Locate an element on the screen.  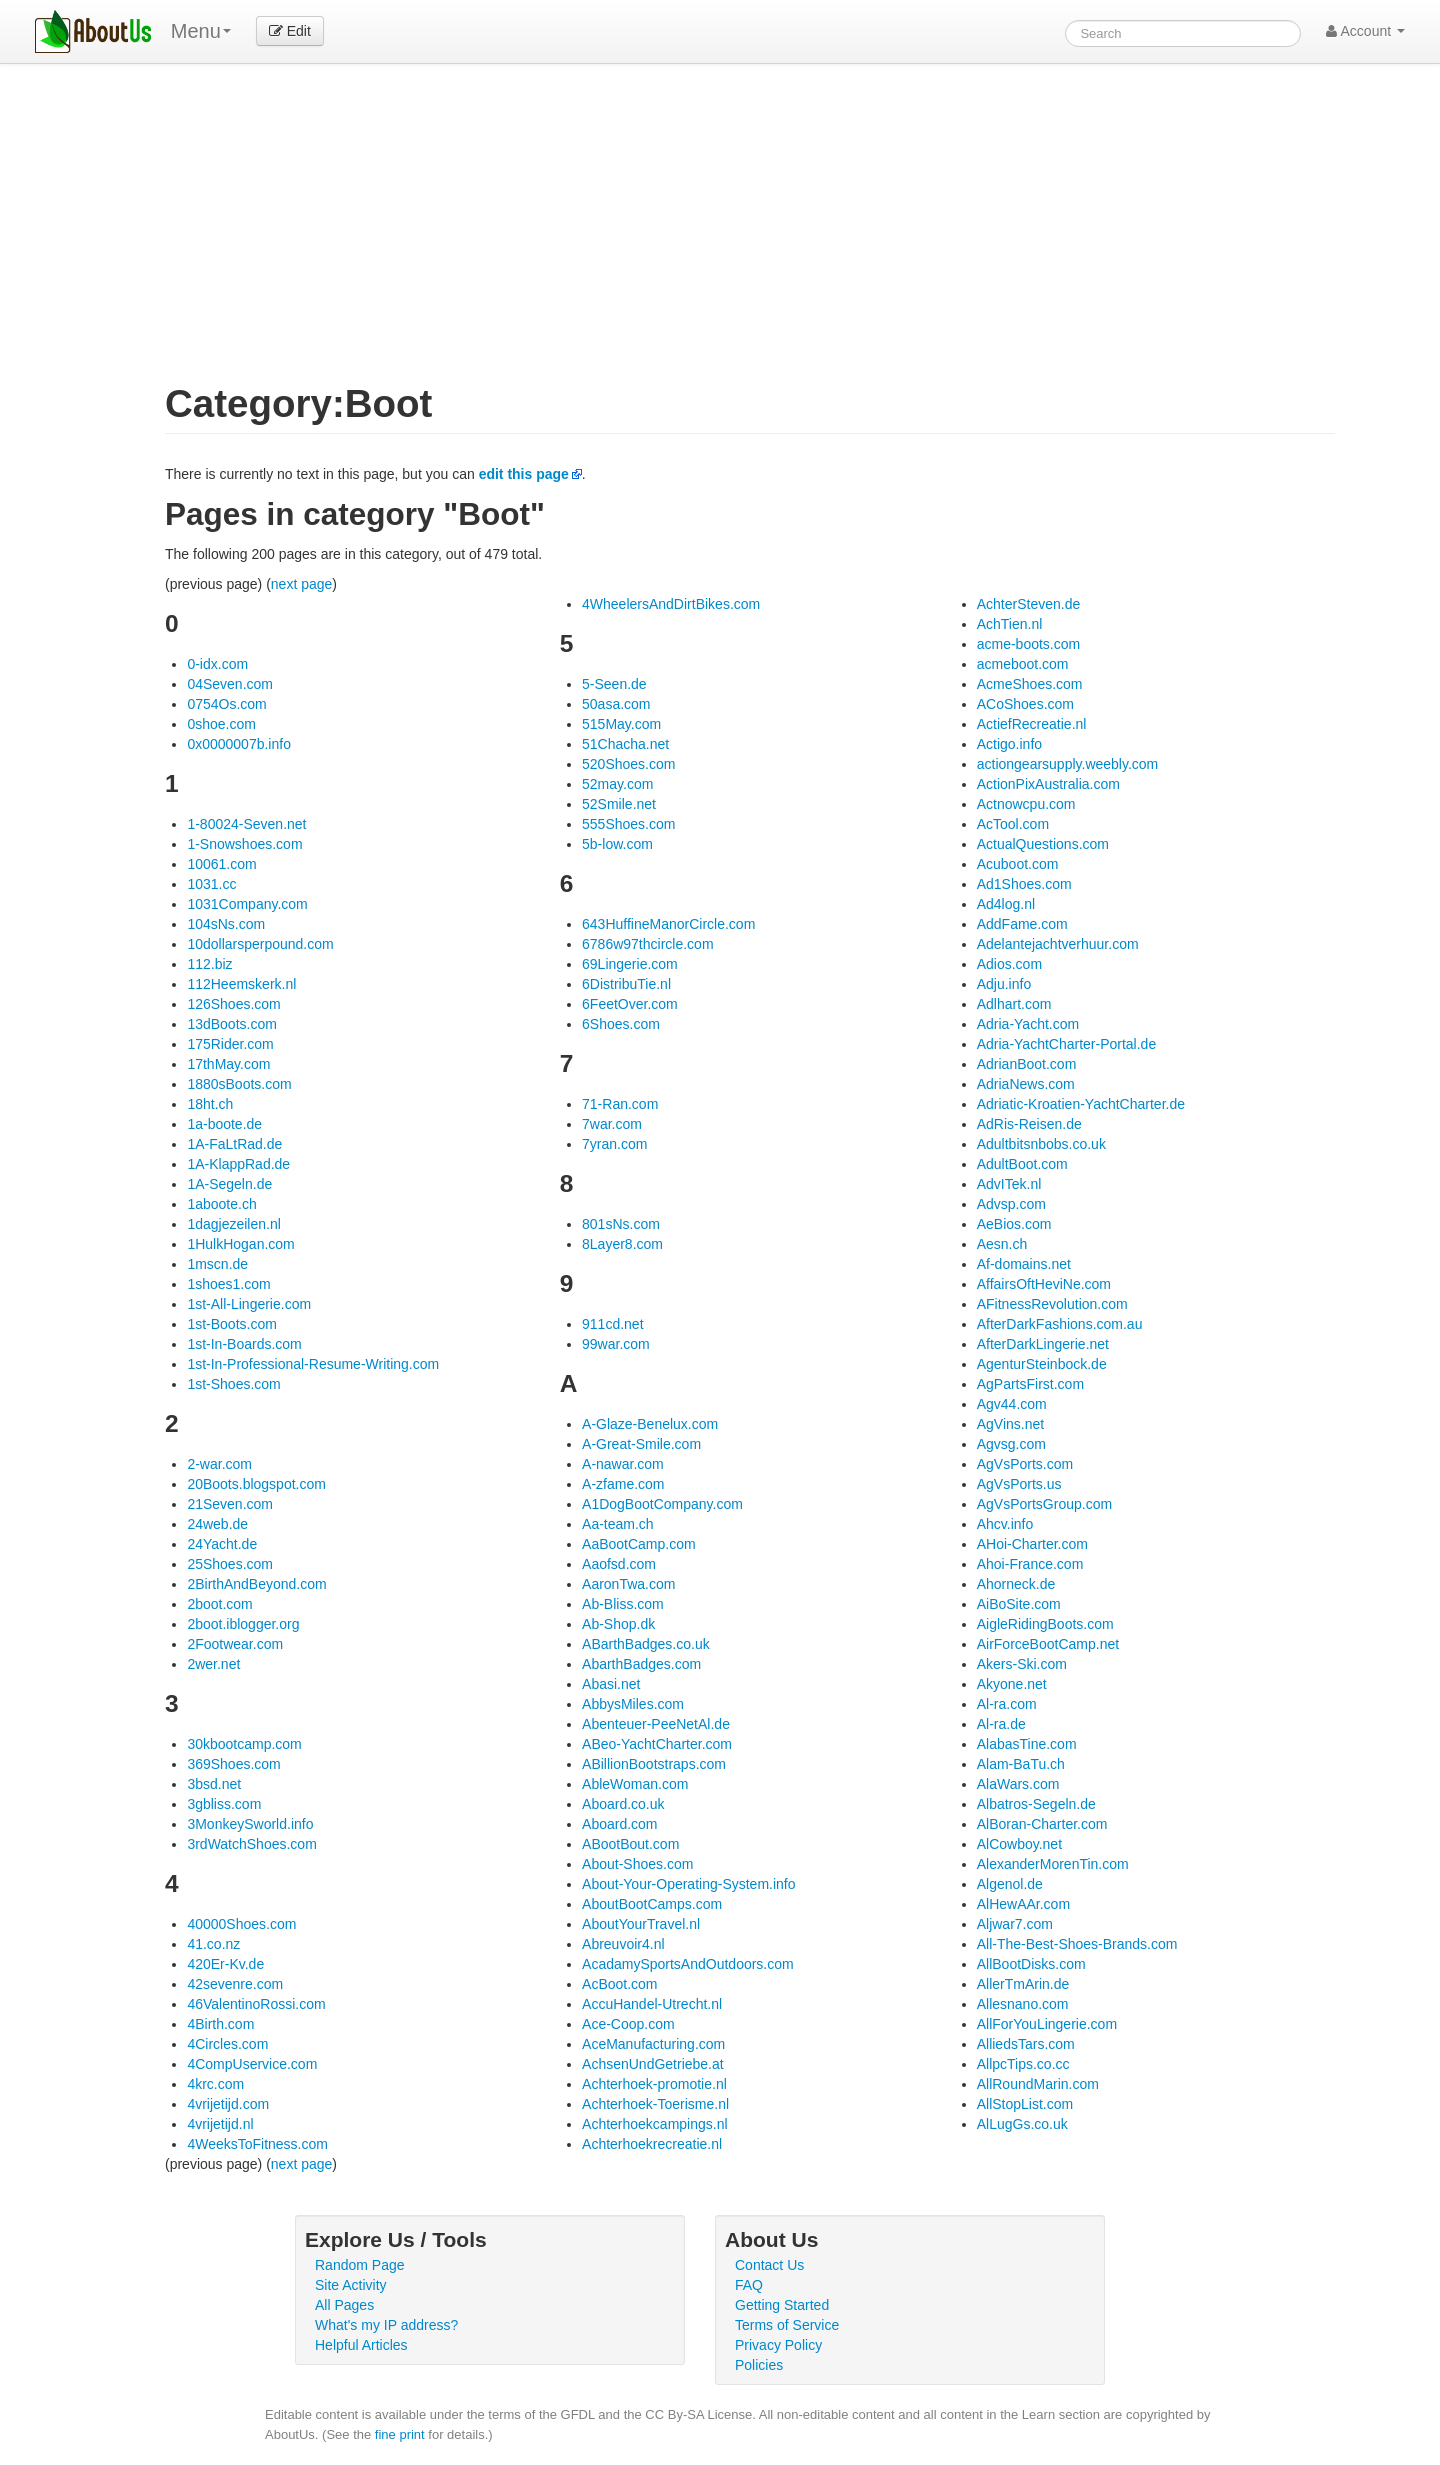
ABootBout.com is located at coordinates (630, 1844).